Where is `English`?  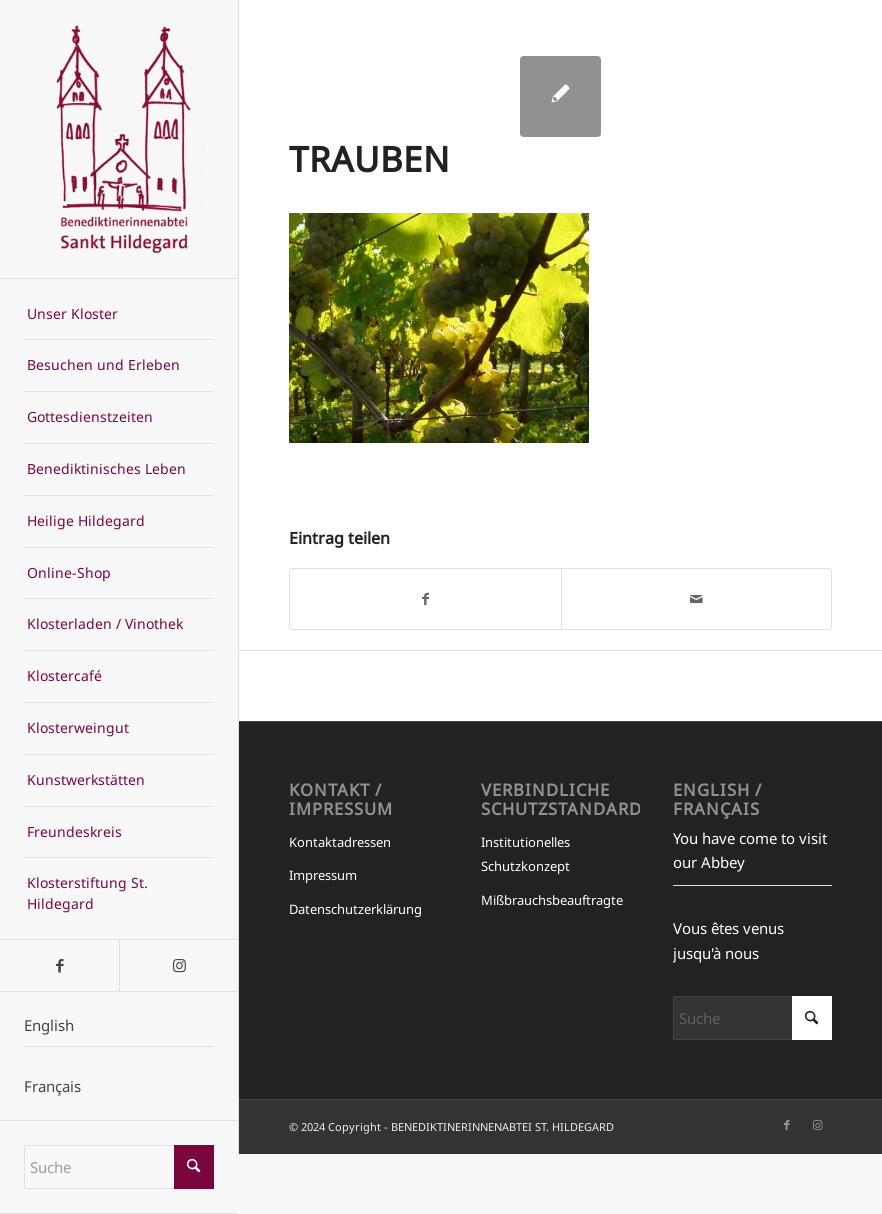 English is located at coordinates (49, 1025).